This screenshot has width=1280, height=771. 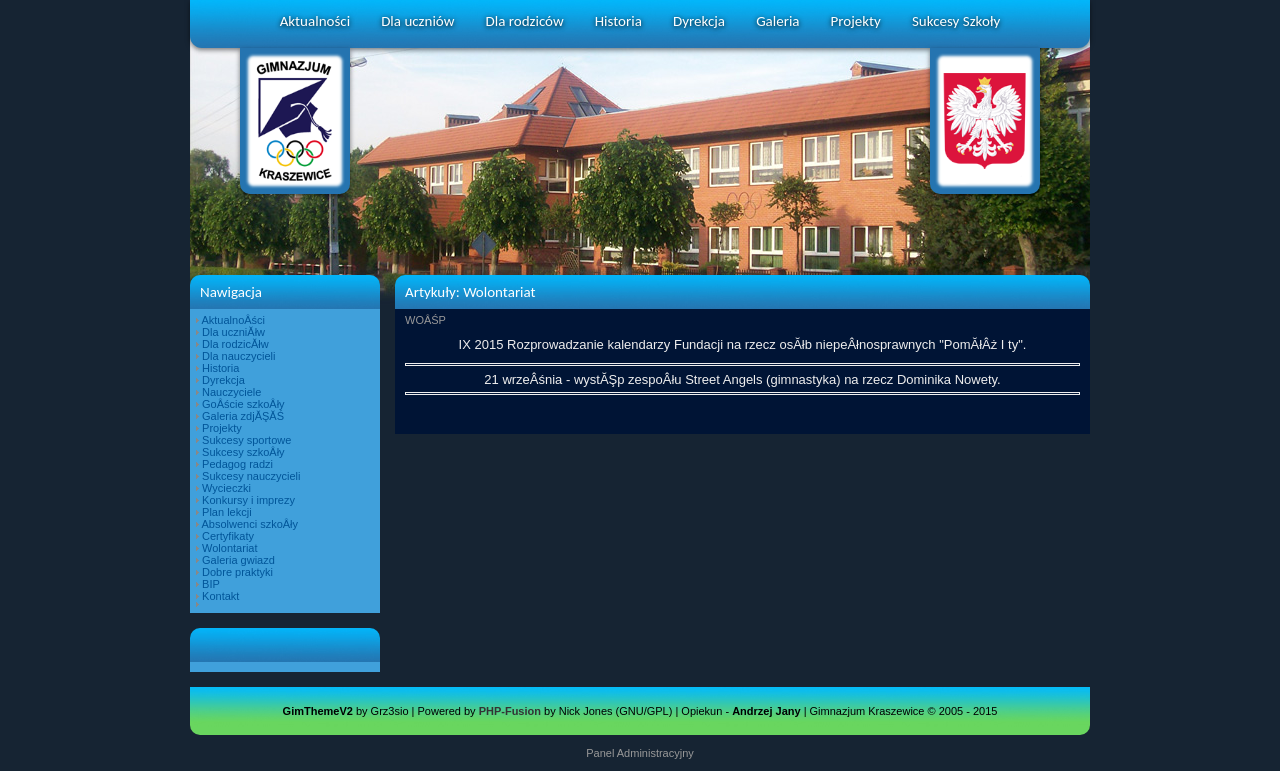 What do you see at coordinates (211, 584) in the screenshot?
I see `BIP` at bounding box center [211, 584].